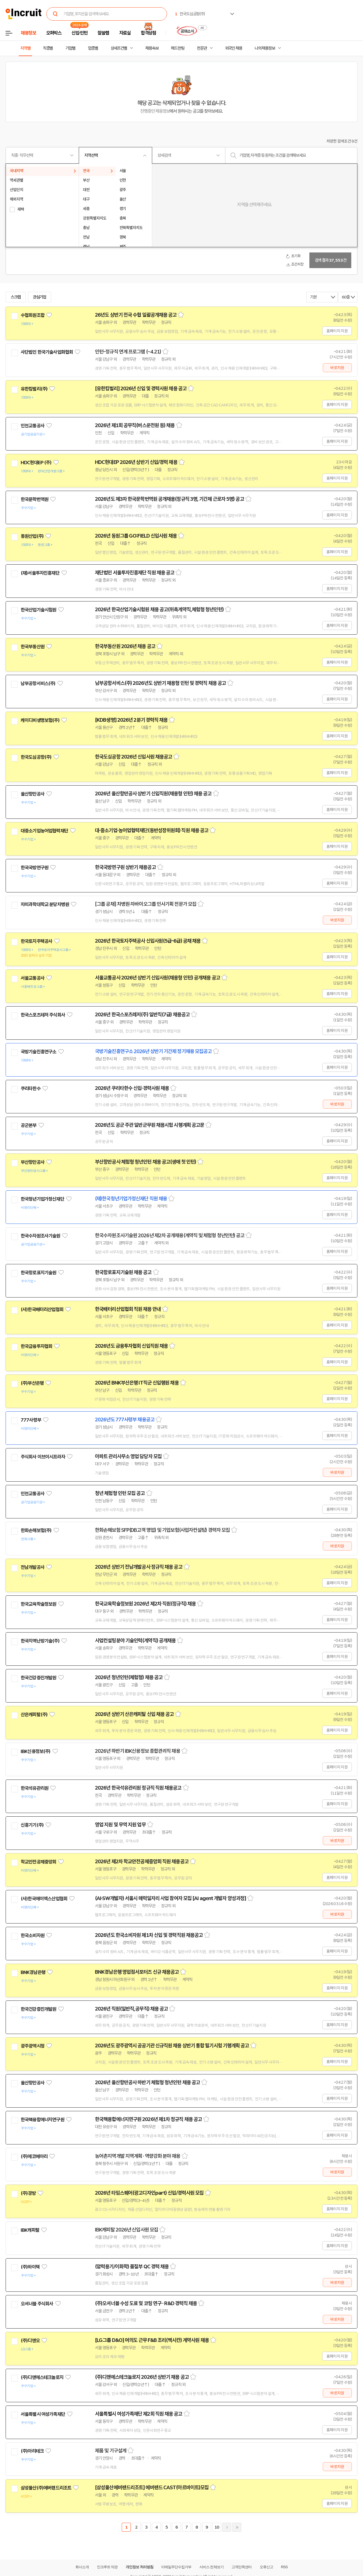 This screenshot has height=2576, width=363. What do you see at coordinates (30, 2340) in the screenshot?
I see `(주)디앤오` at bounding box center [30, 2340].